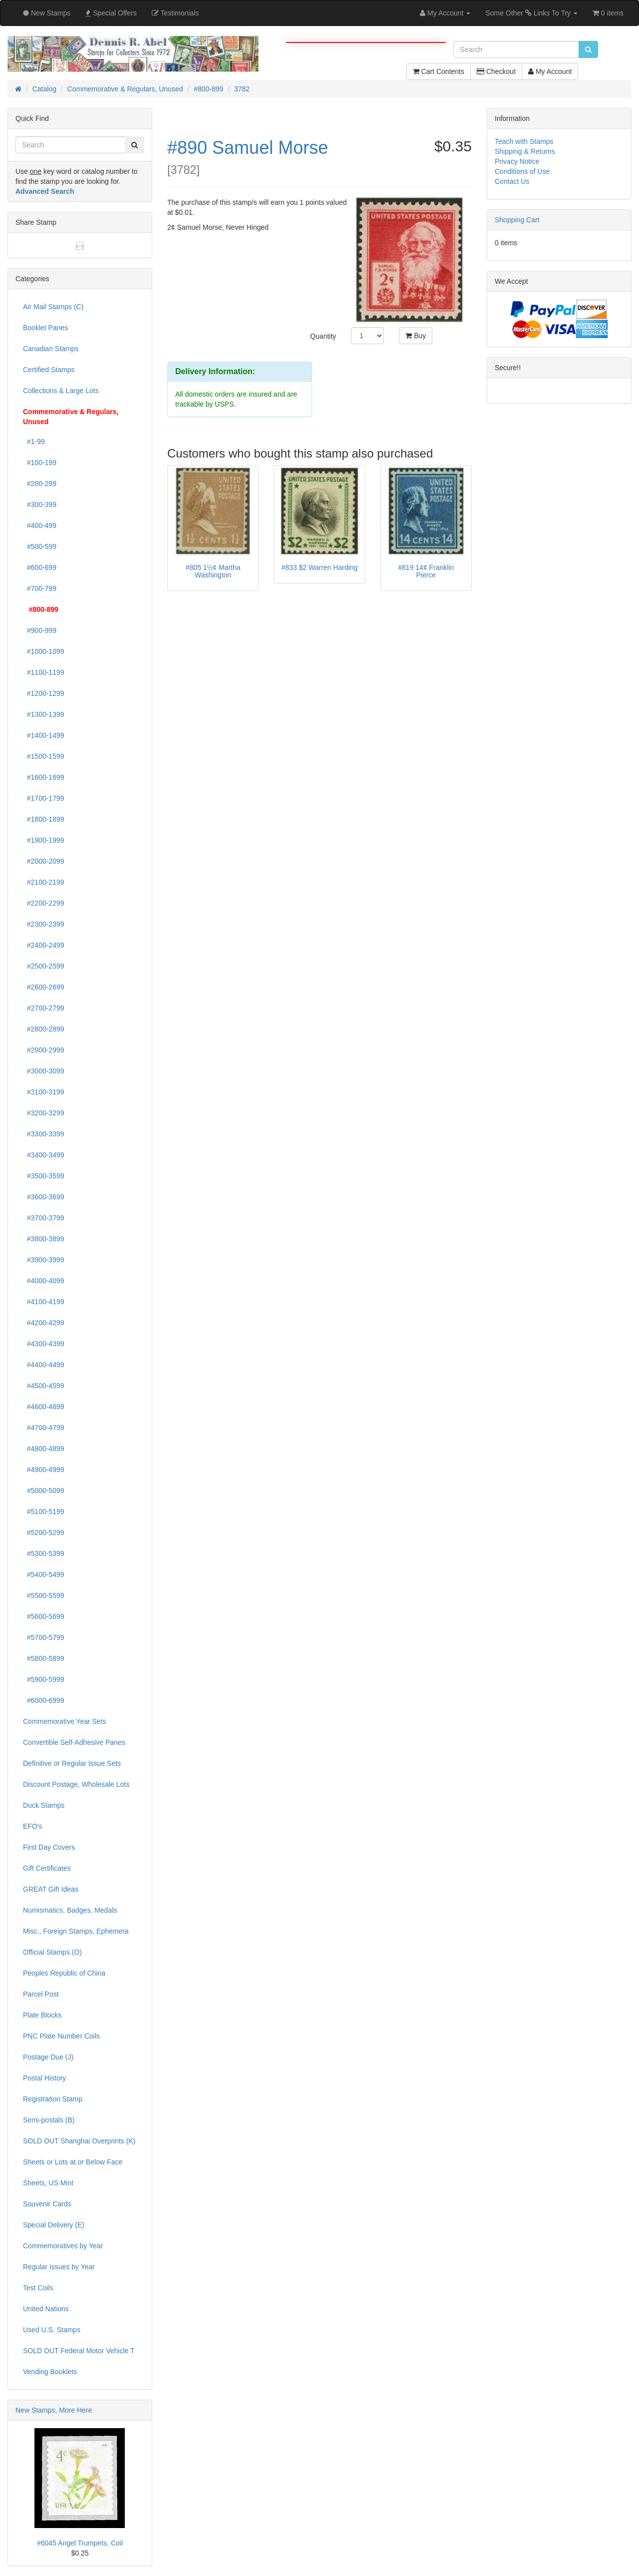  Describe the element at coordinates (49, 1847) in the screenshot. I see `First Day Covers` at that location.